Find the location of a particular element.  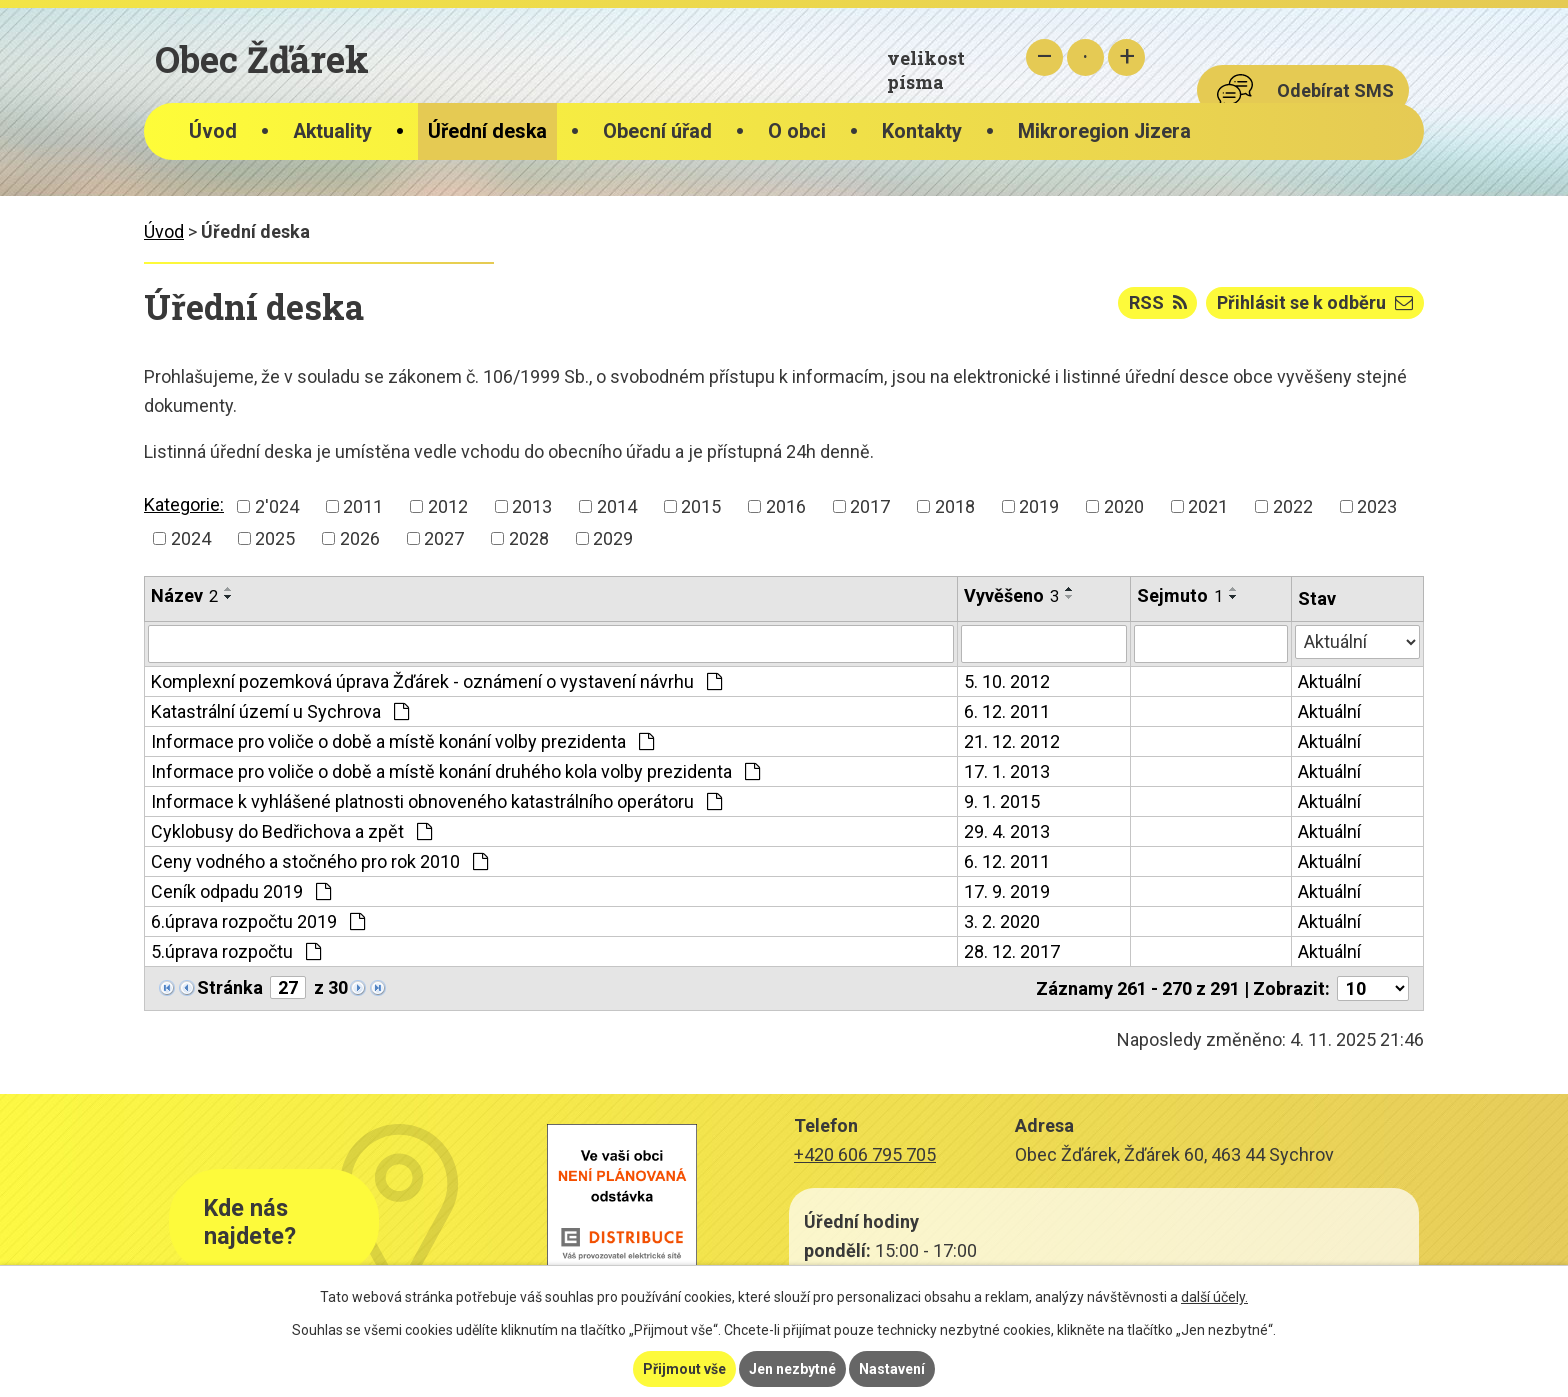

Kategorie: is located at coordinates (184, 504).